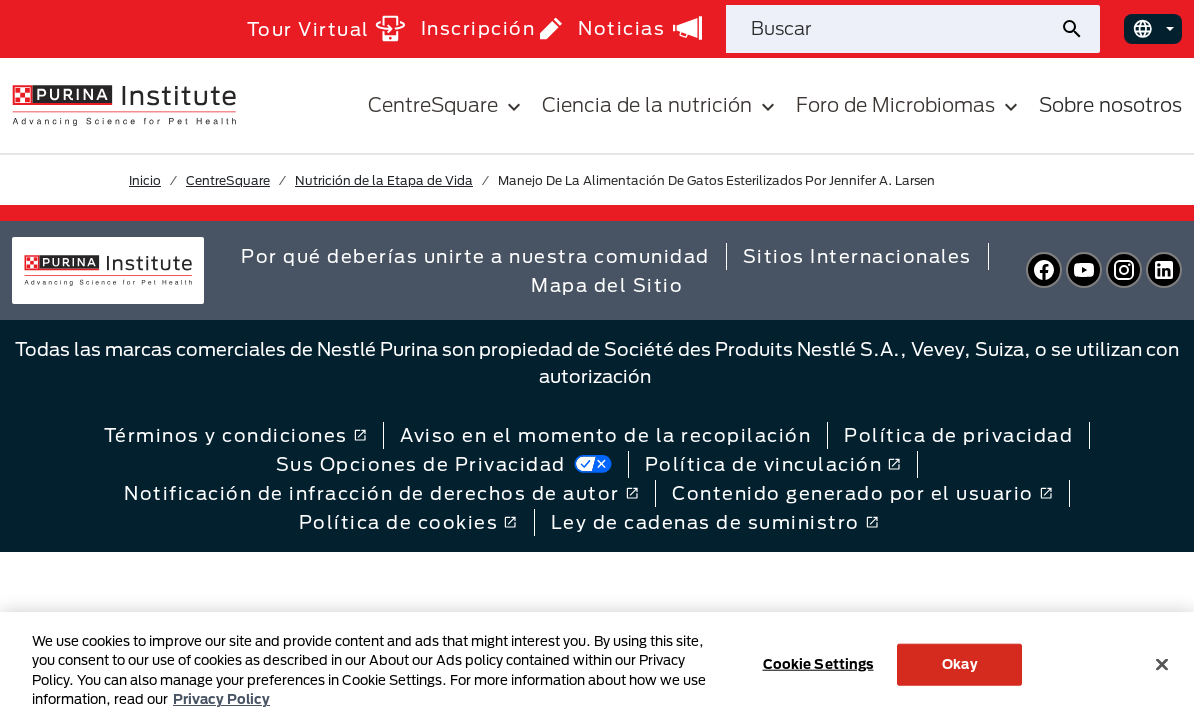  What do you see at coordinates (773, 464) in the screenshot?
I see `Política de vinculación` at bounding box center [773, 464].